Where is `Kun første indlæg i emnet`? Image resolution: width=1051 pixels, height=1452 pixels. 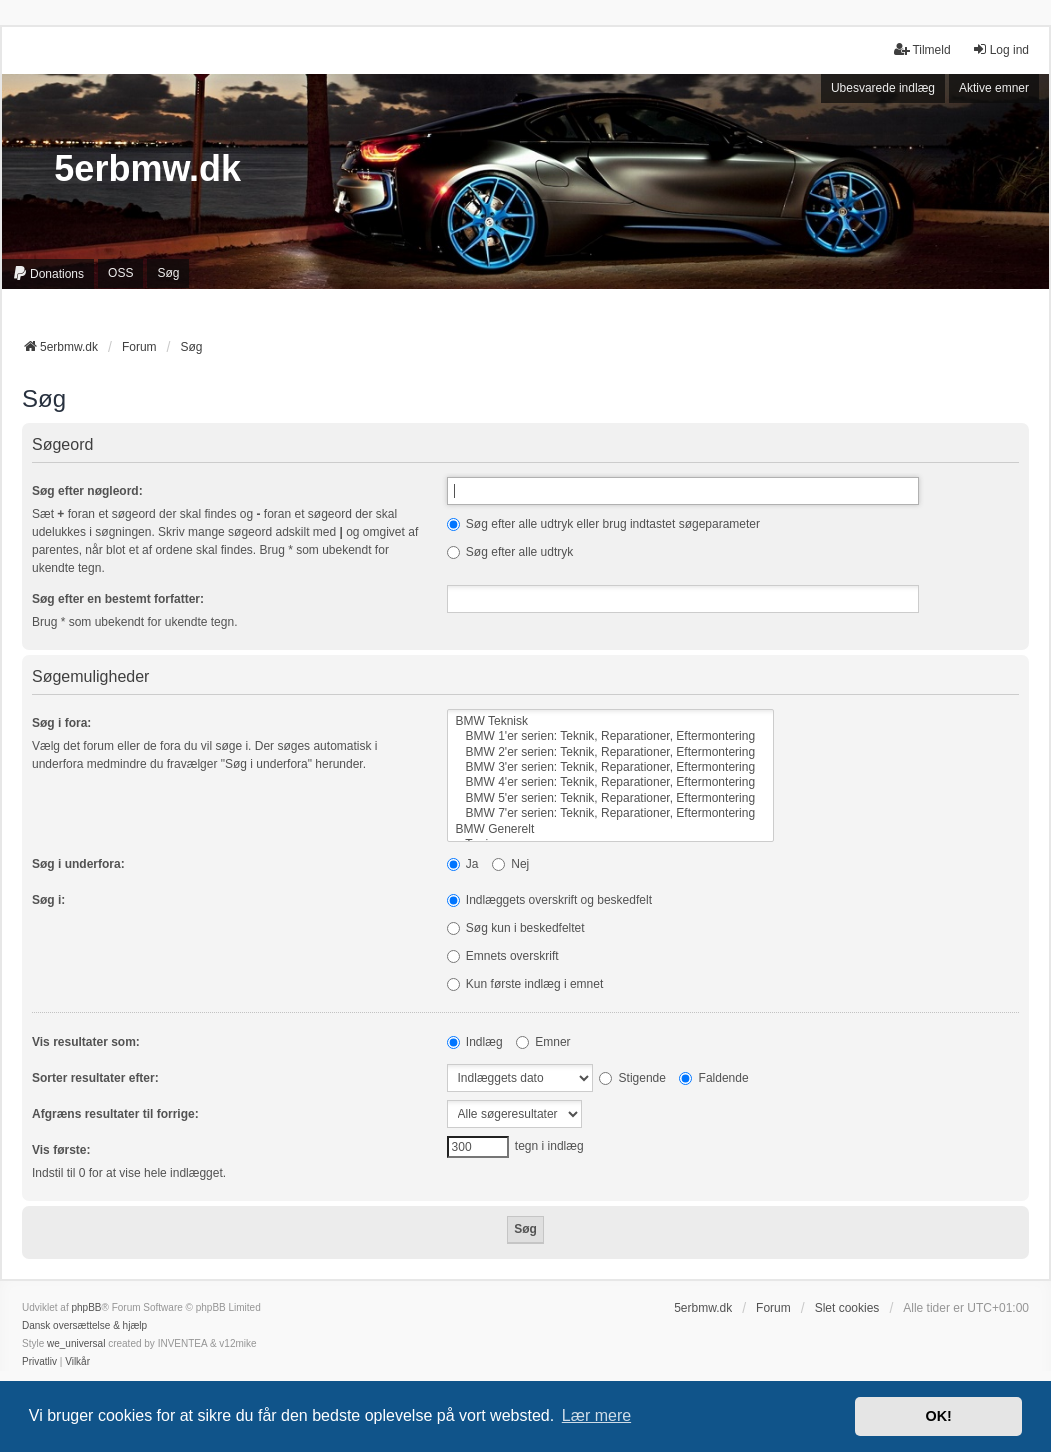 Kun første indlæg i emnet is located at coordinates (525, 984).